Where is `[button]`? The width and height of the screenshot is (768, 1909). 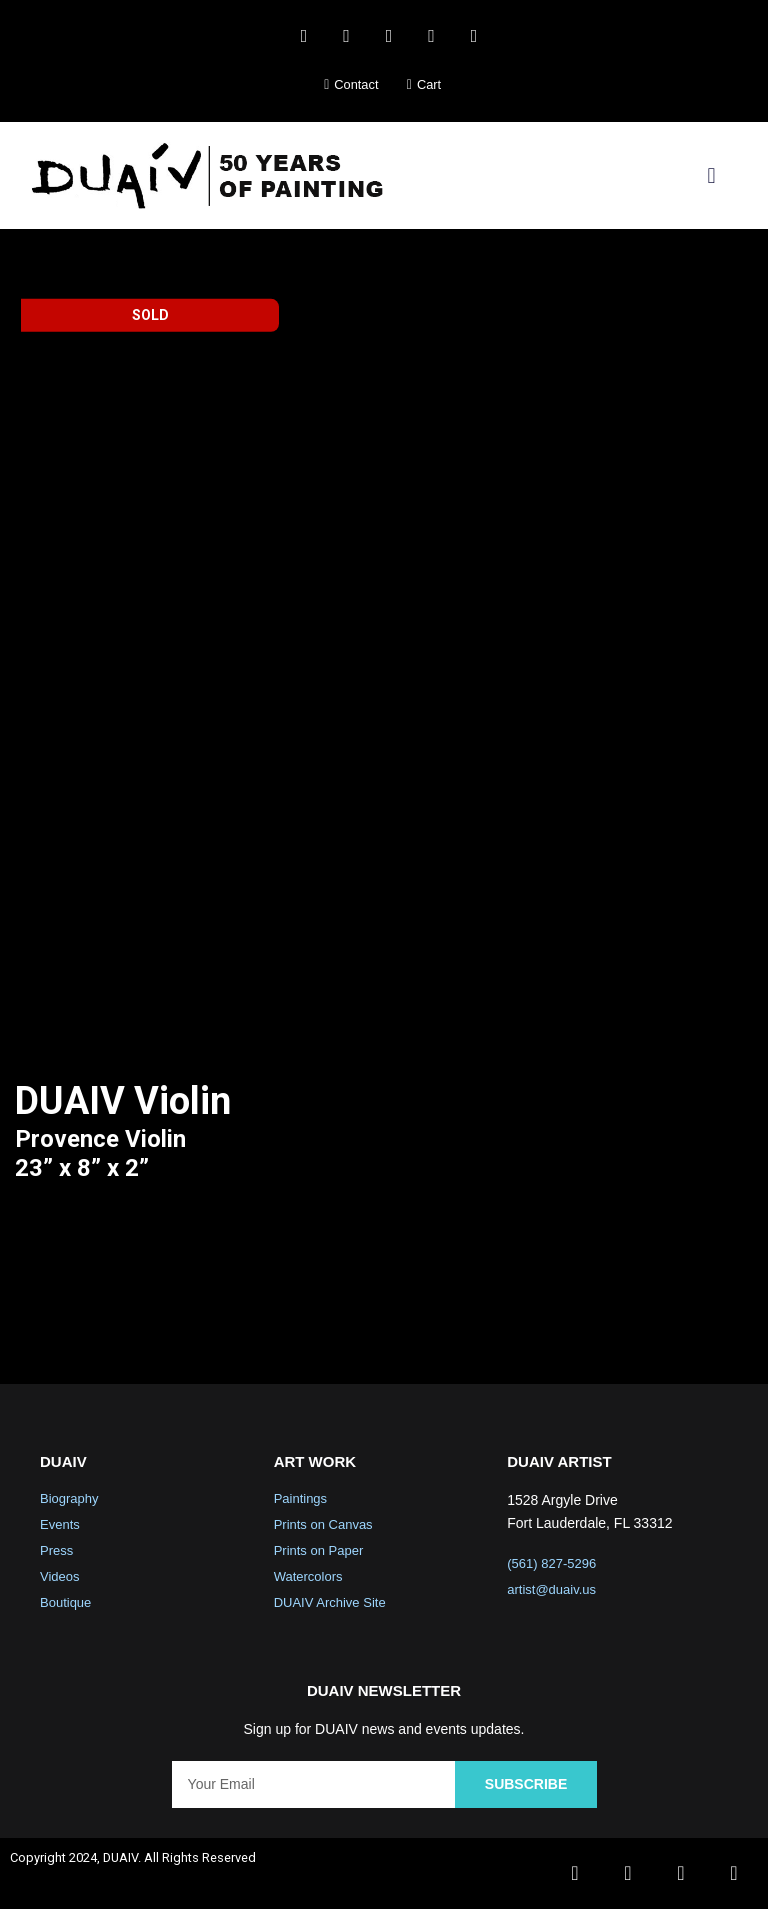
[button] is located at coordinates (711, 175).